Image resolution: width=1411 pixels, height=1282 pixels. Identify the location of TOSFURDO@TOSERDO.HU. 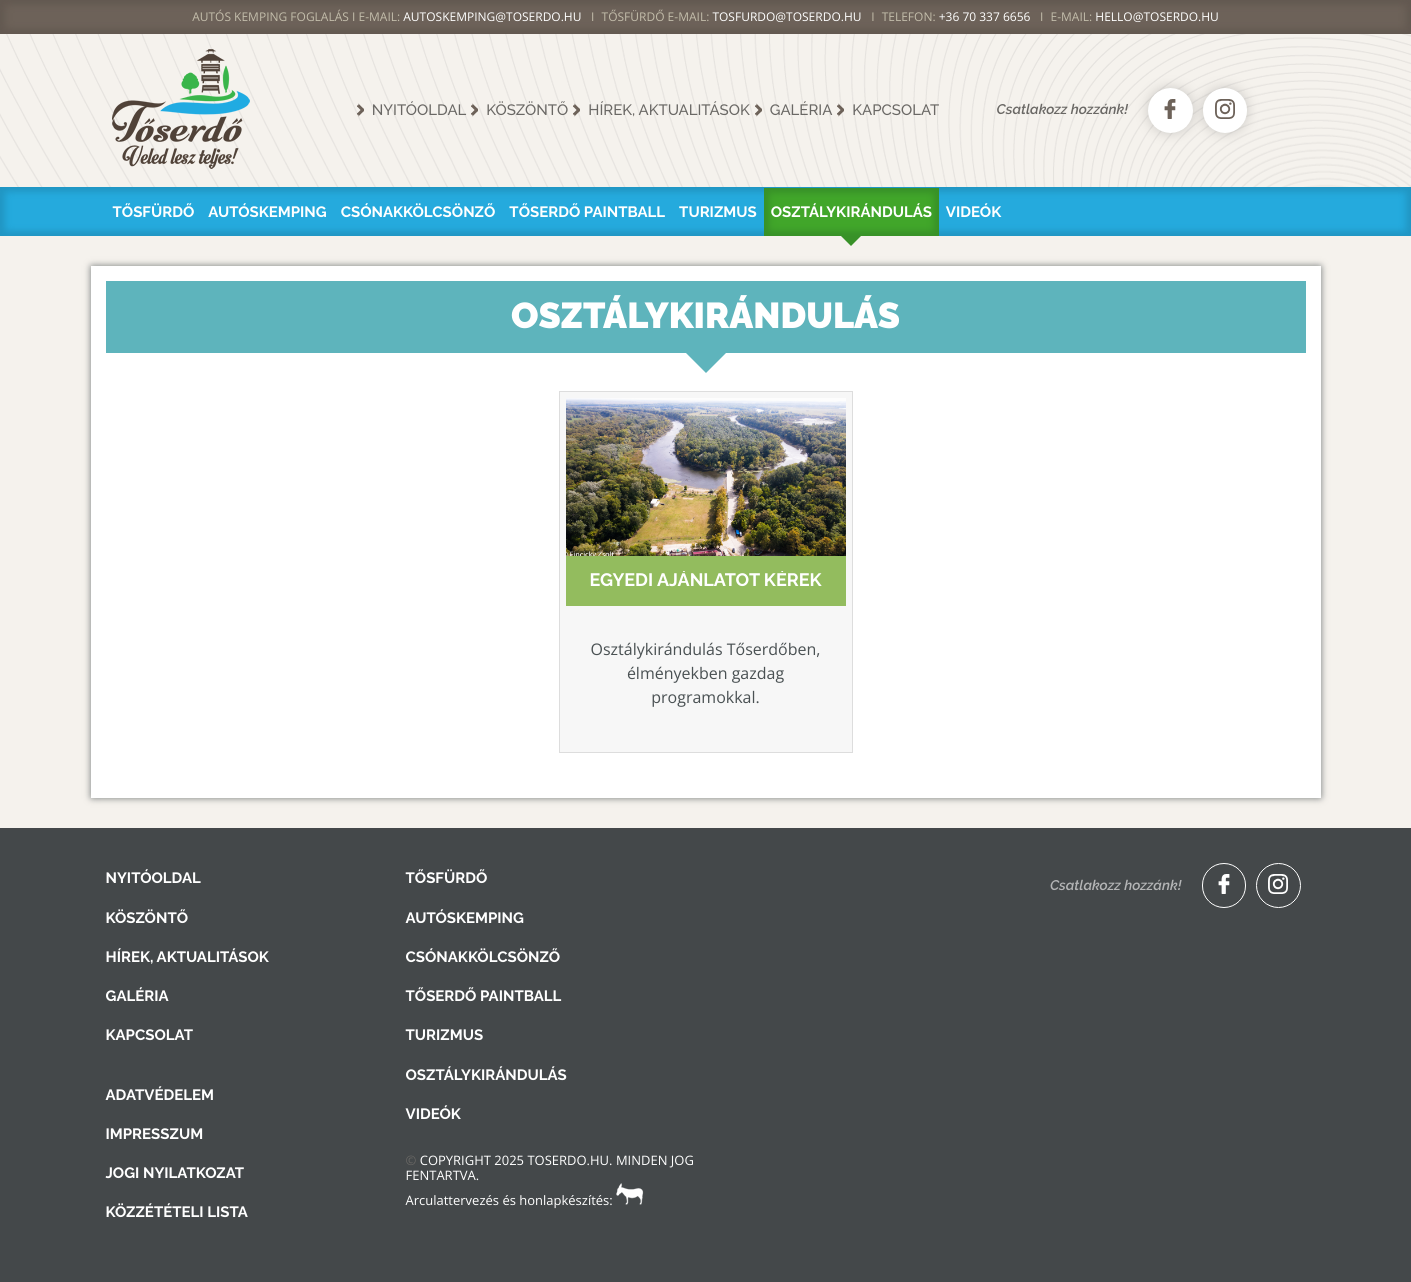
(786, 16).